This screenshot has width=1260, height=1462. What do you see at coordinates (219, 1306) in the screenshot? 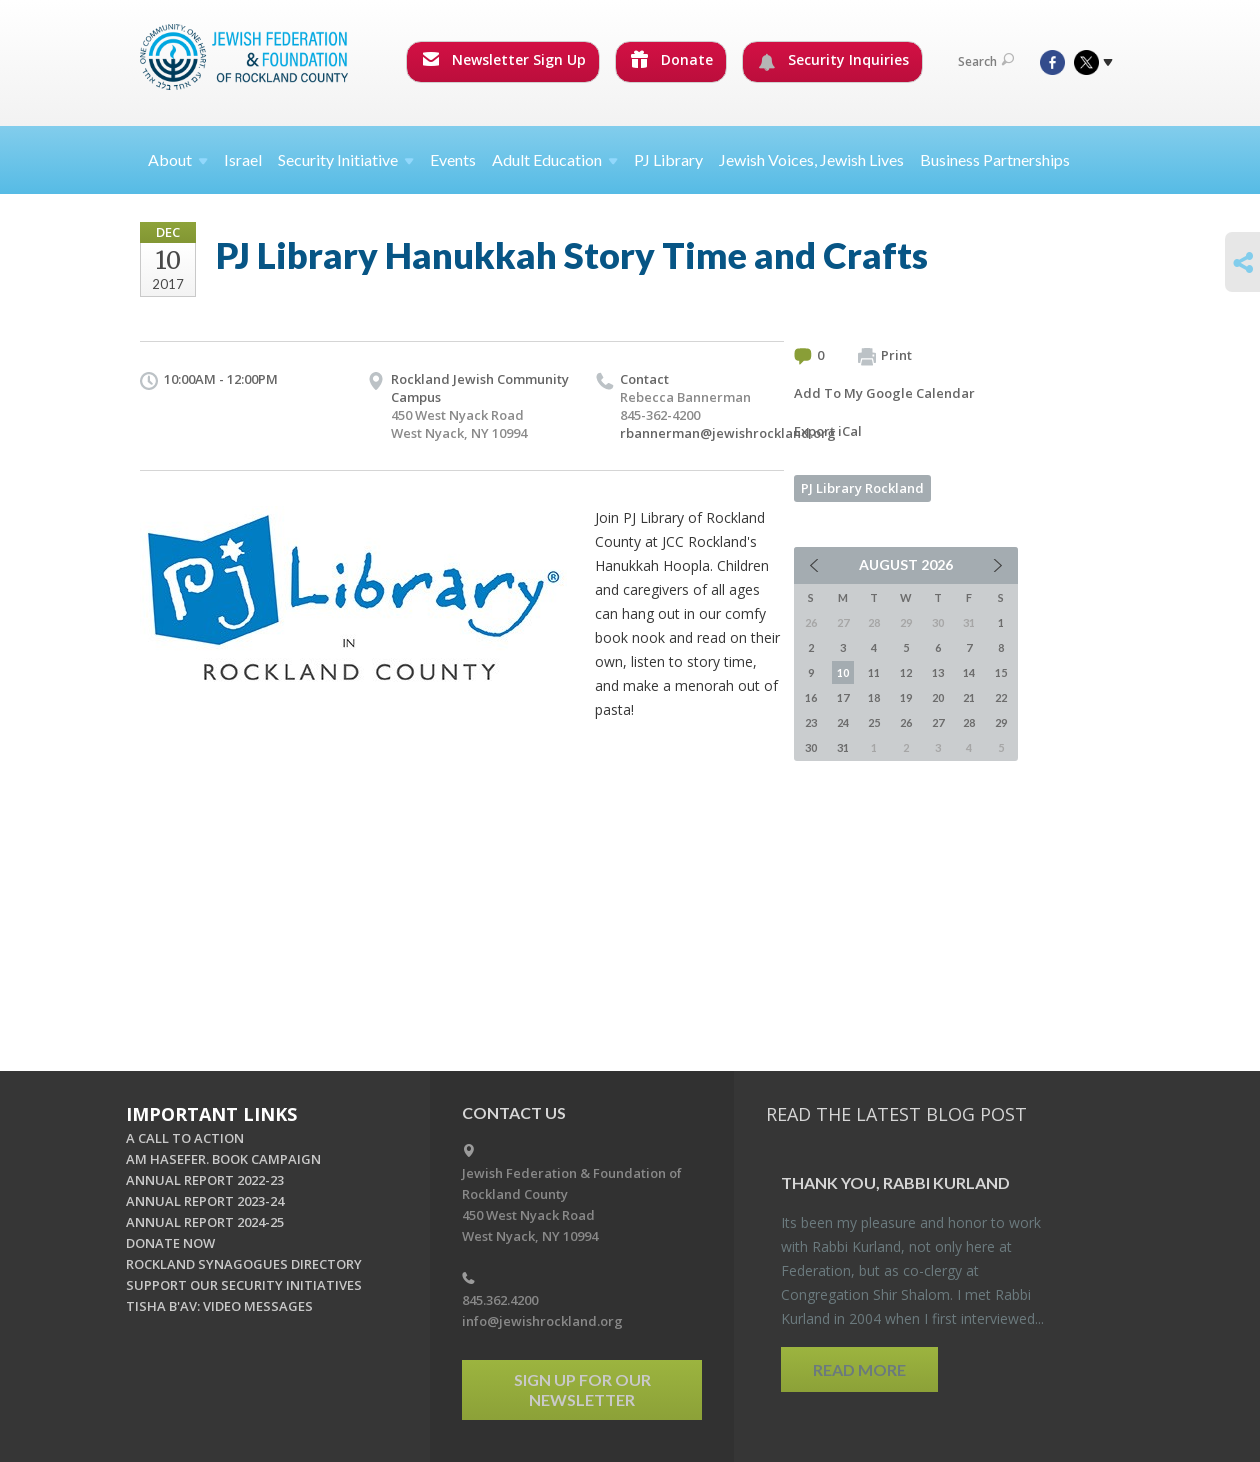
I see `TISHA B'AV: VIDEO MESSAGES` at bounding box center [219, 1306].